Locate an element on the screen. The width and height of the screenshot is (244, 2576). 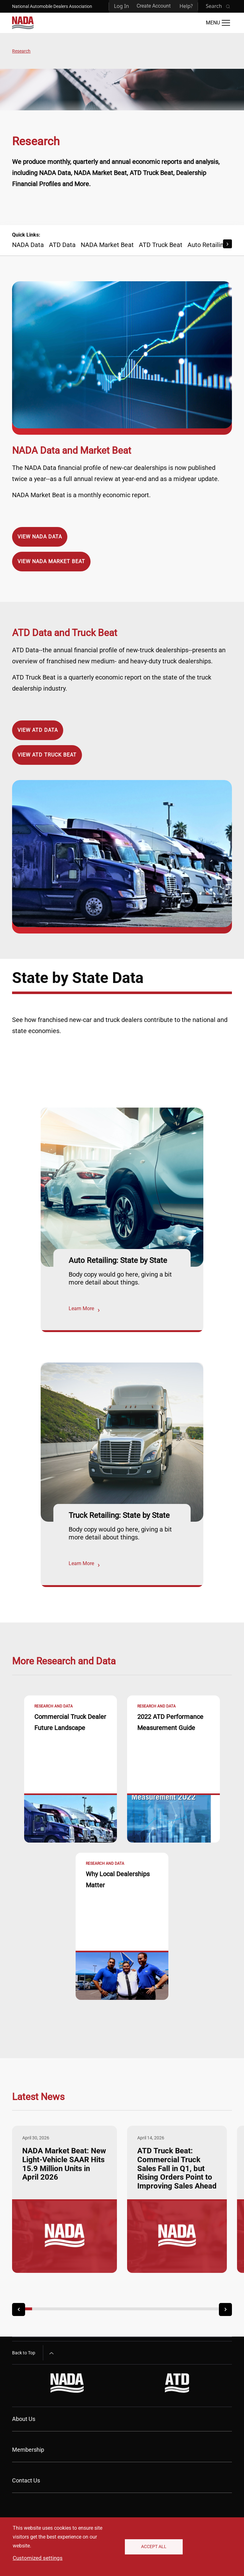
[Scroll Right] is located at coordinates (227, 243).